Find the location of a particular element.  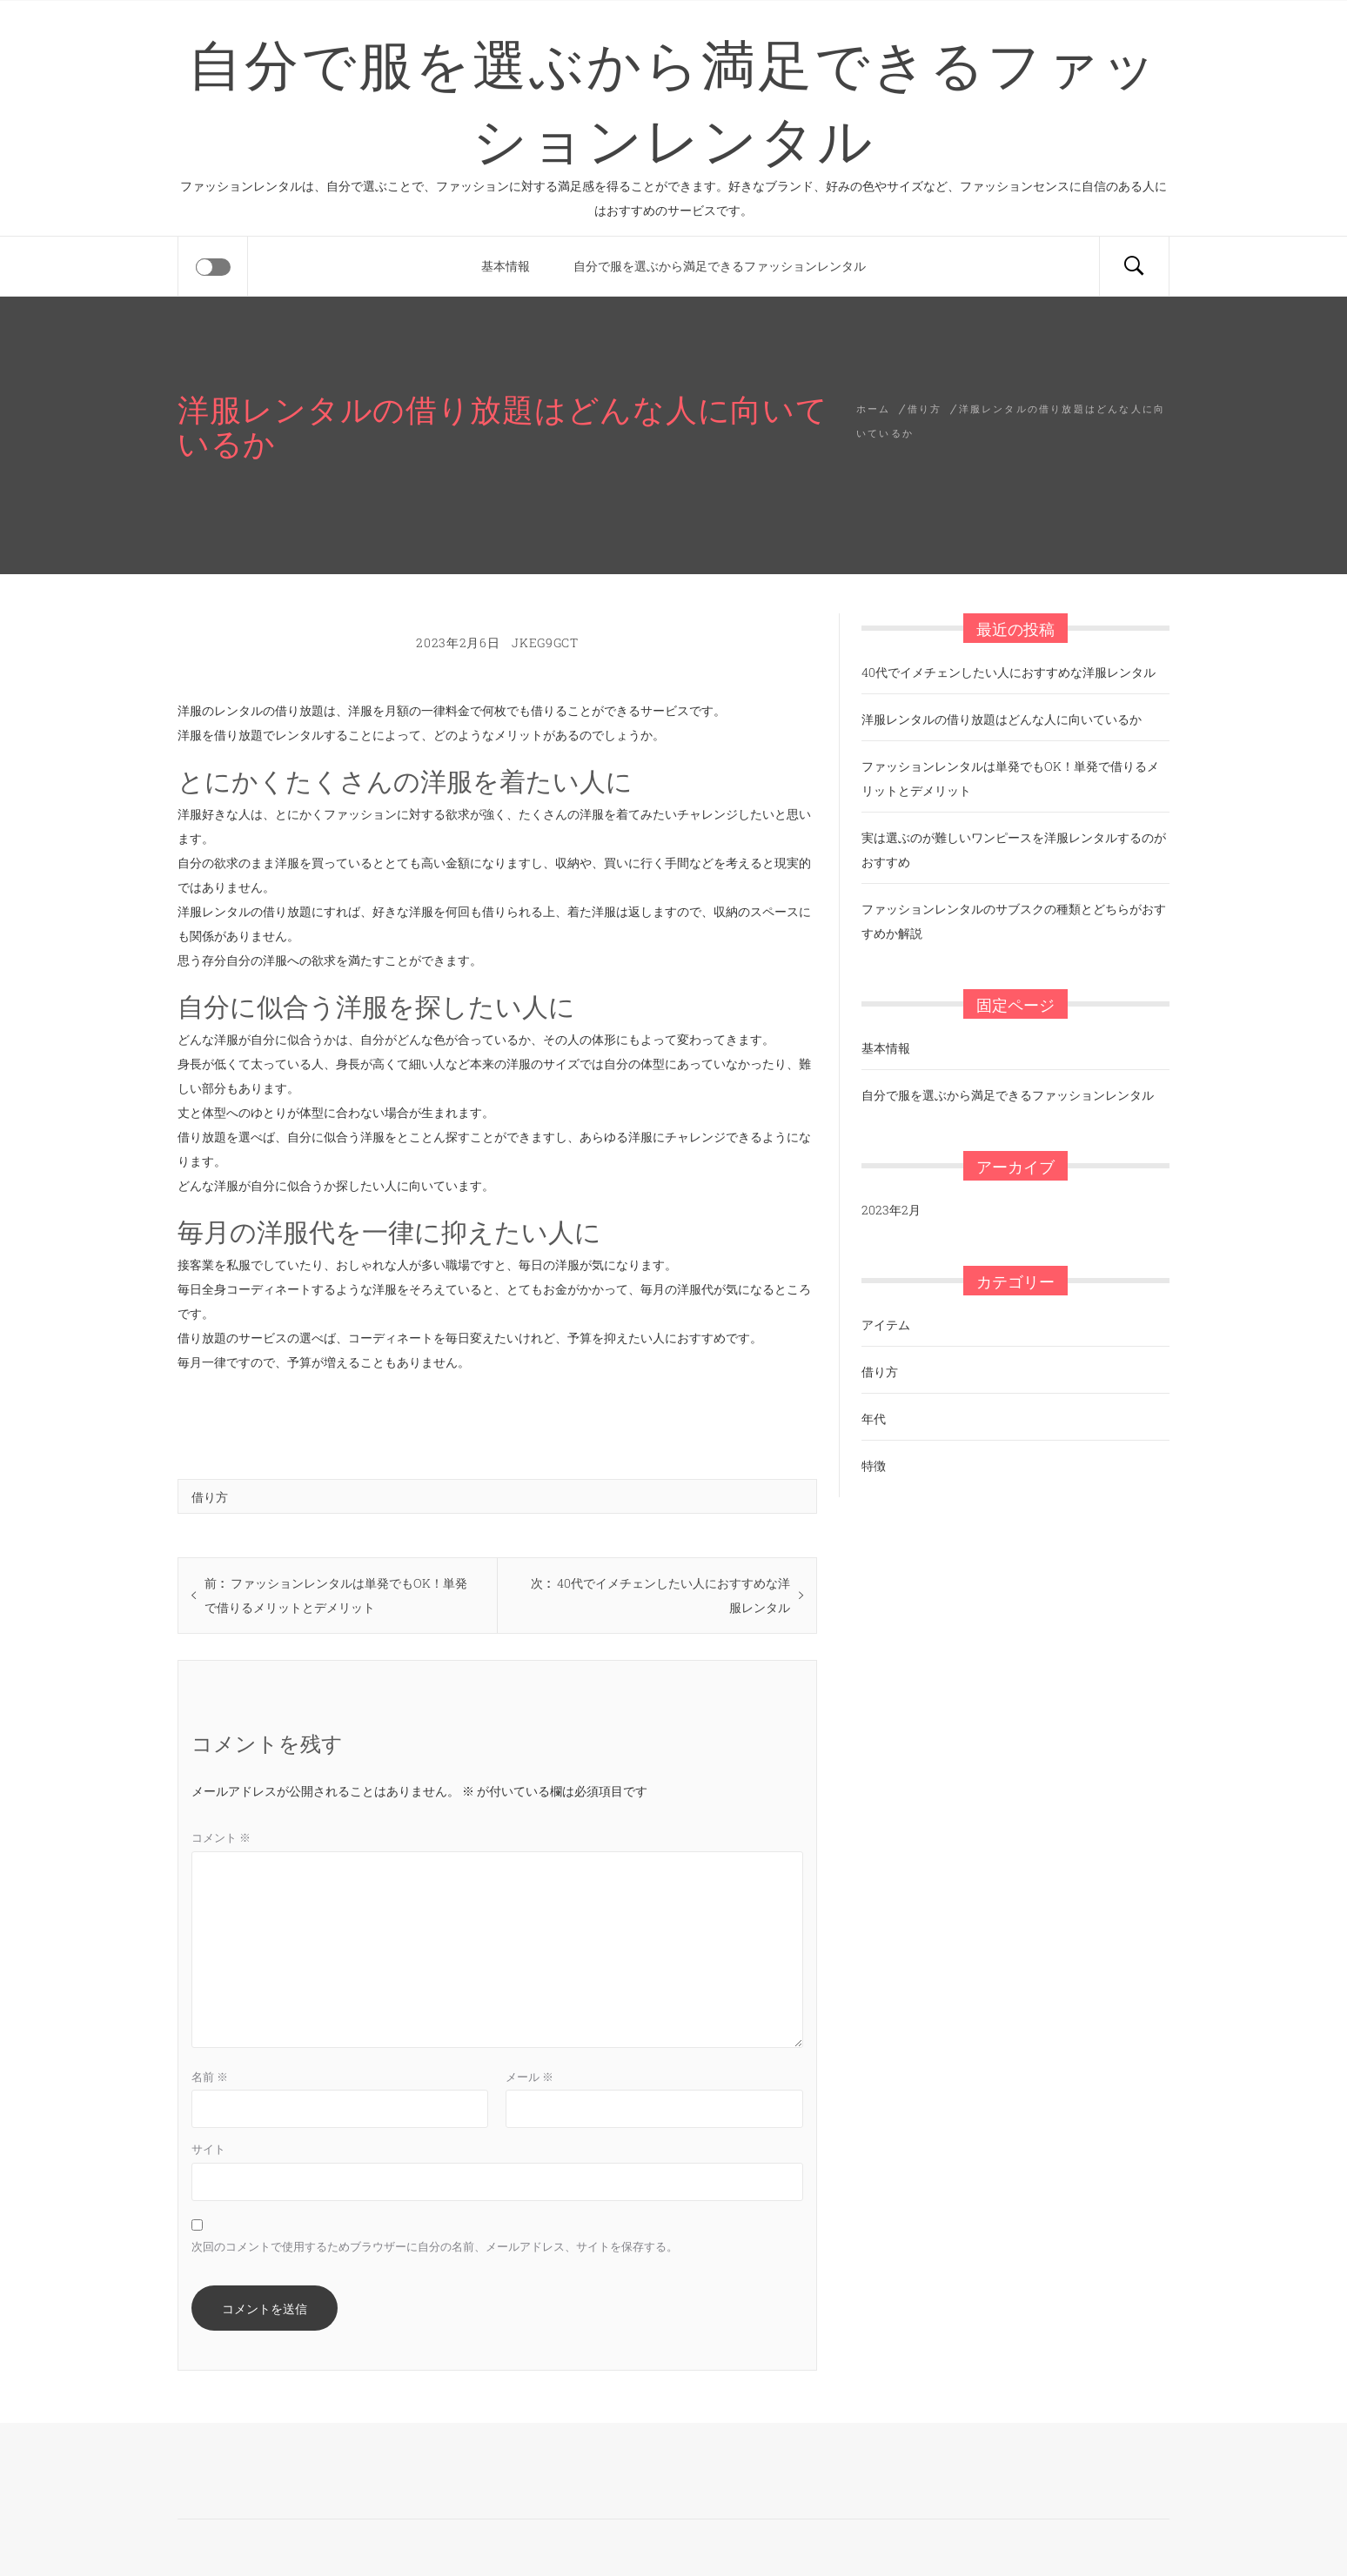

名前 is located at coordinates (209, 2076).